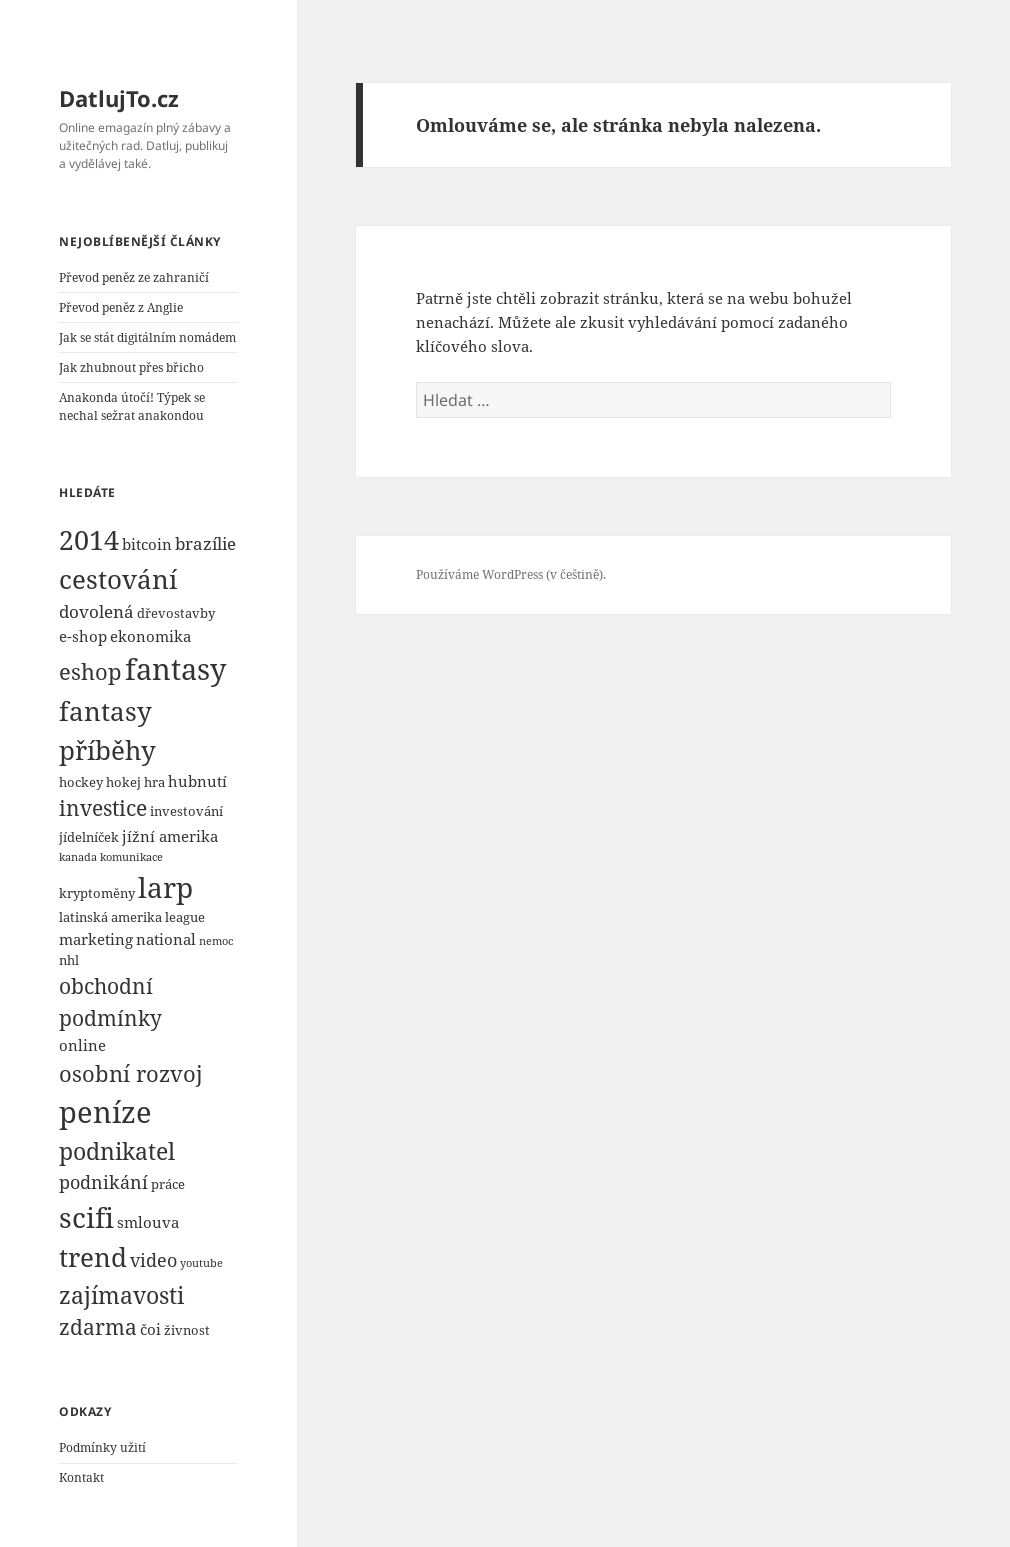 The height and width of the screenshot is (1547, 1010). Describe the element at coordinates (165, 887) in the screenshot. I see `larp [larp (18 položek)]` at that location.